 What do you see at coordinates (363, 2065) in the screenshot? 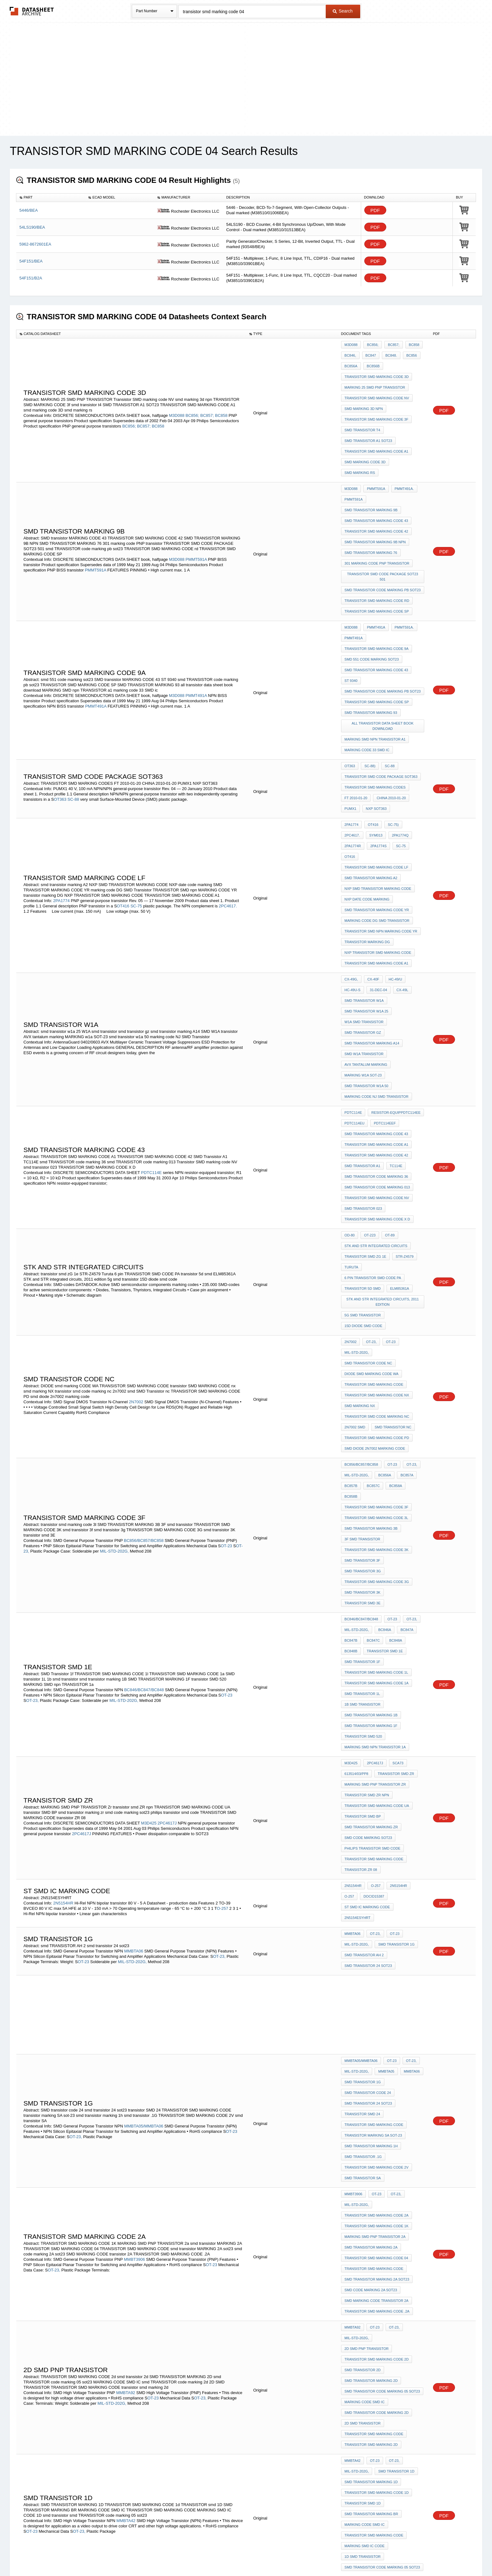
I see `TRANSISTOR smd 1D` at bounding box center [363, 2065].